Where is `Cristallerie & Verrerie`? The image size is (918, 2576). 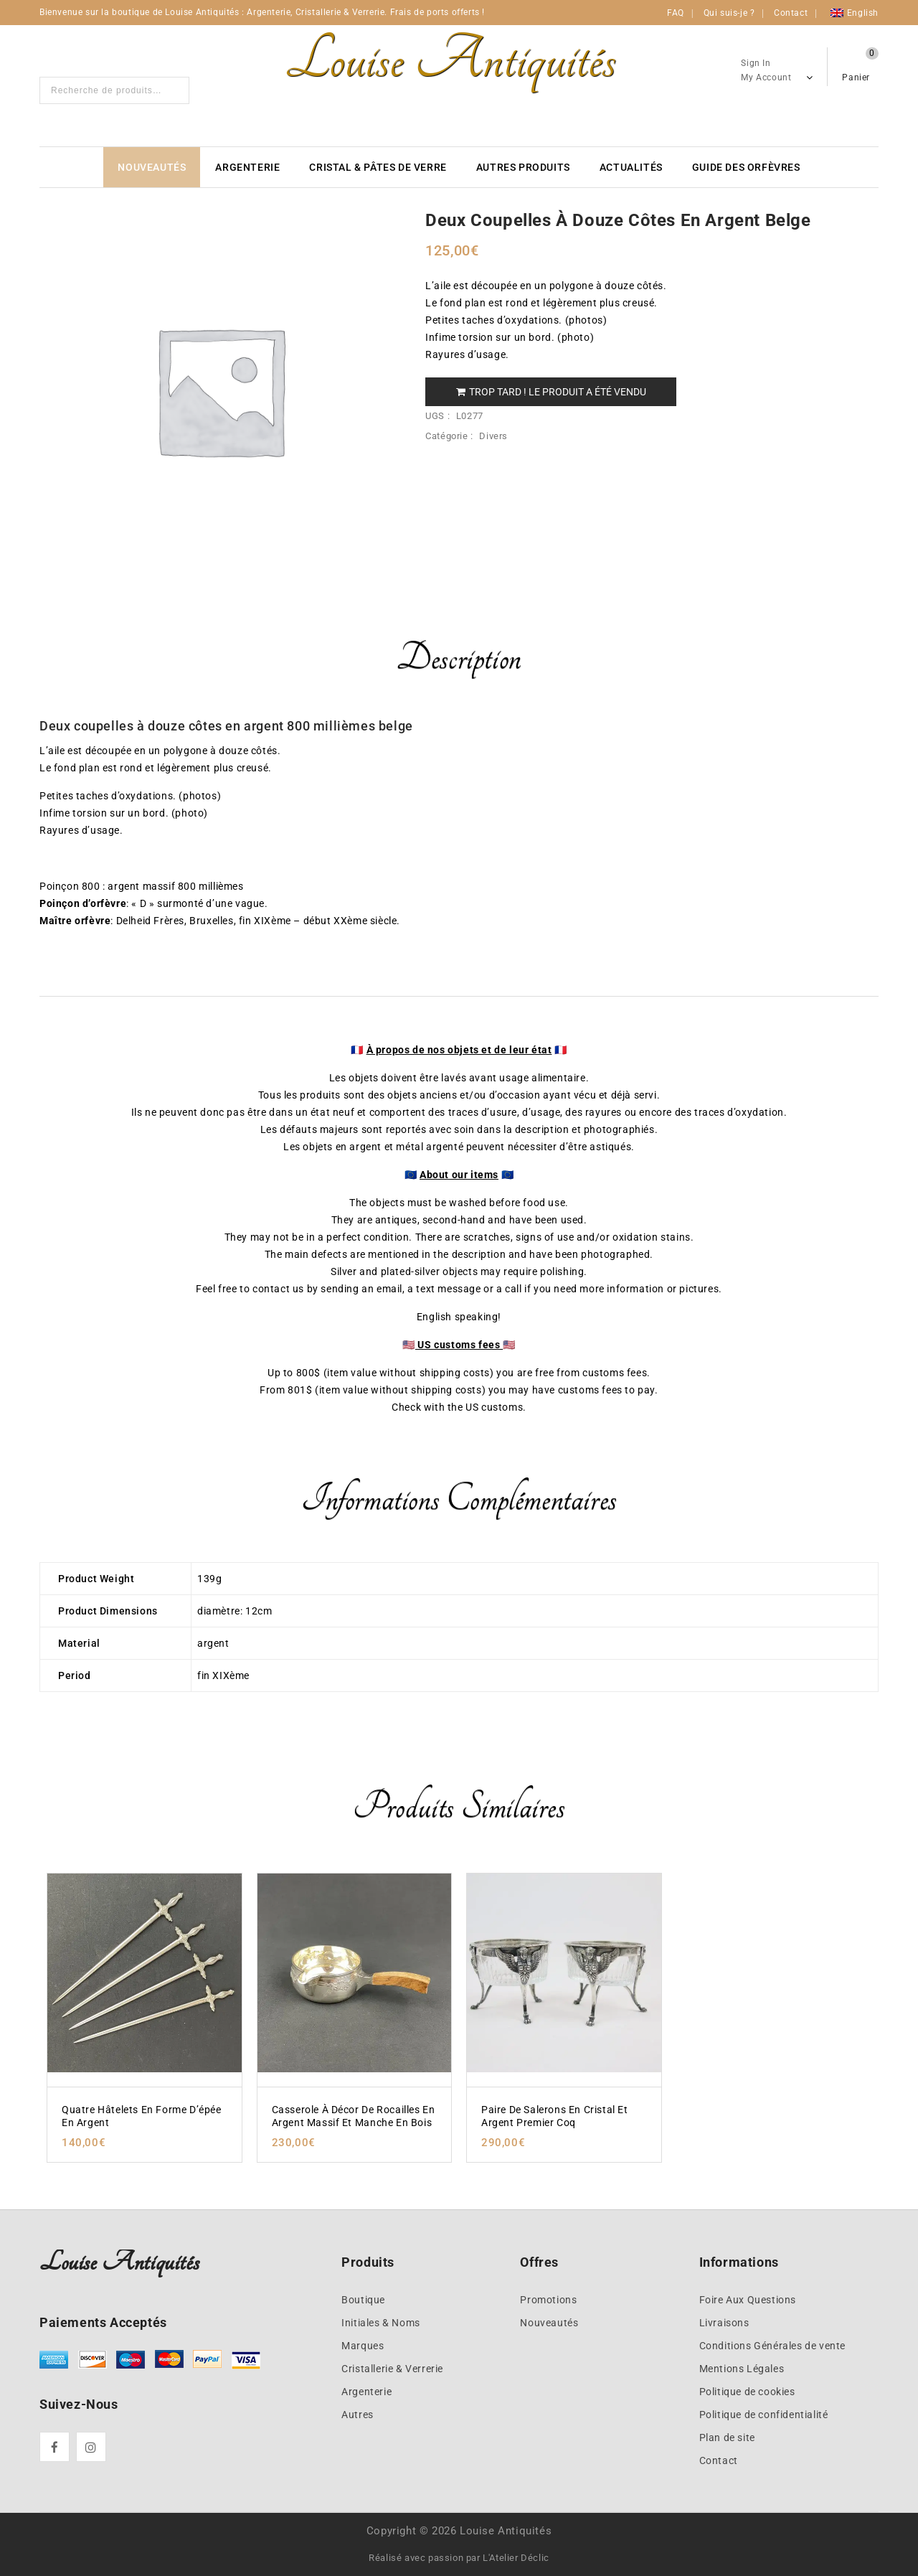 Cristallerie & Verrerie is located at coordinates (392, 2368).